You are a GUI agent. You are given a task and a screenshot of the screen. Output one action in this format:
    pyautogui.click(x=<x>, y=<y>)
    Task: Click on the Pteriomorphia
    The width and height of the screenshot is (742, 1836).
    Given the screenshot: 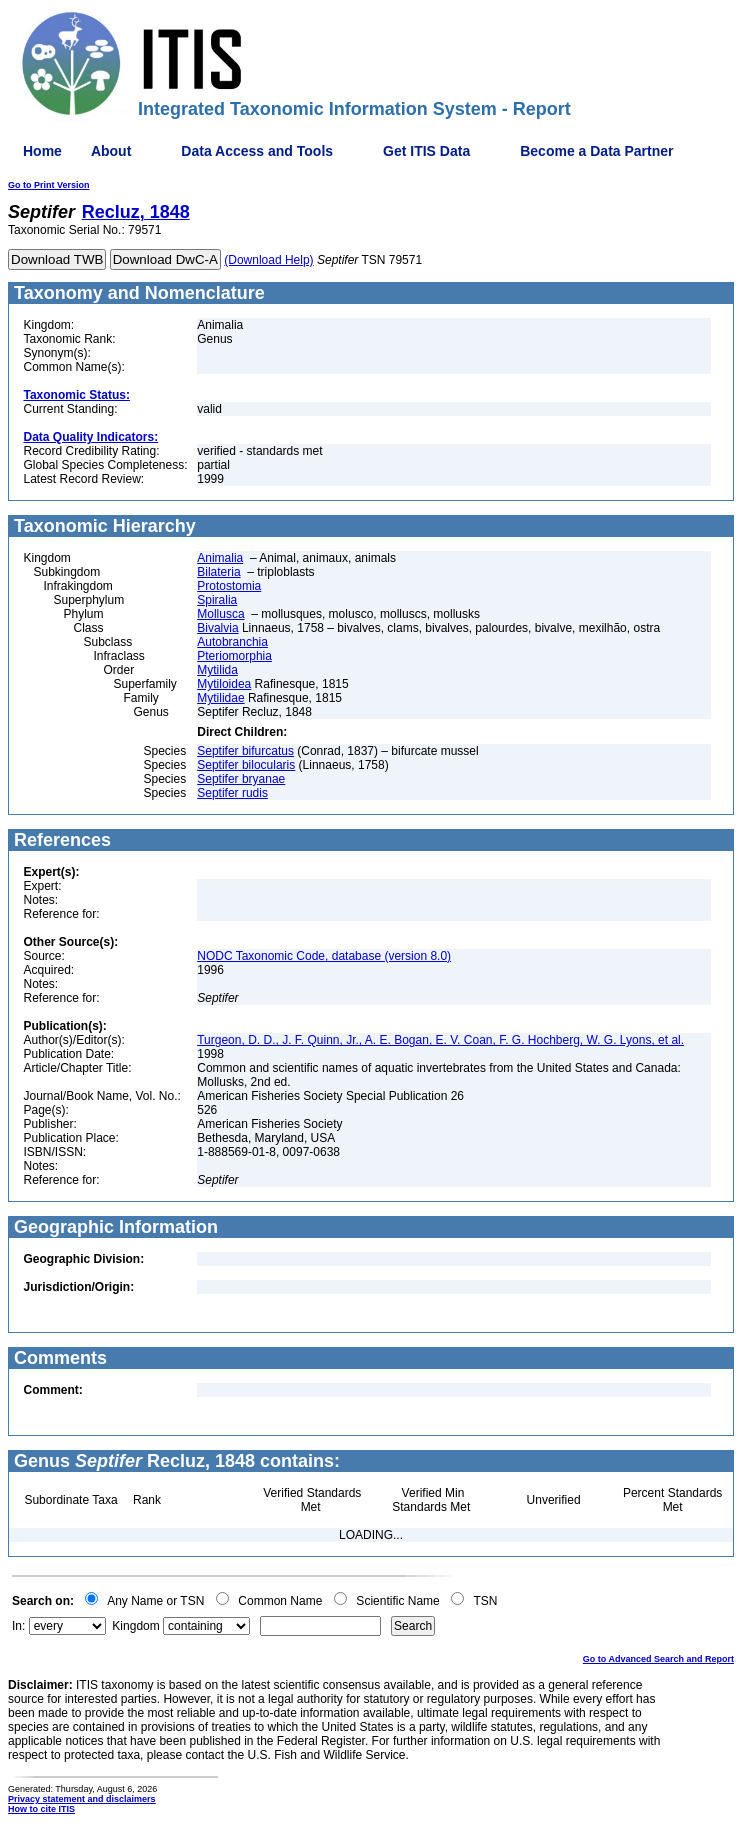 What is the action you would take?
    pyautogui.click(x=234, y=656)
    